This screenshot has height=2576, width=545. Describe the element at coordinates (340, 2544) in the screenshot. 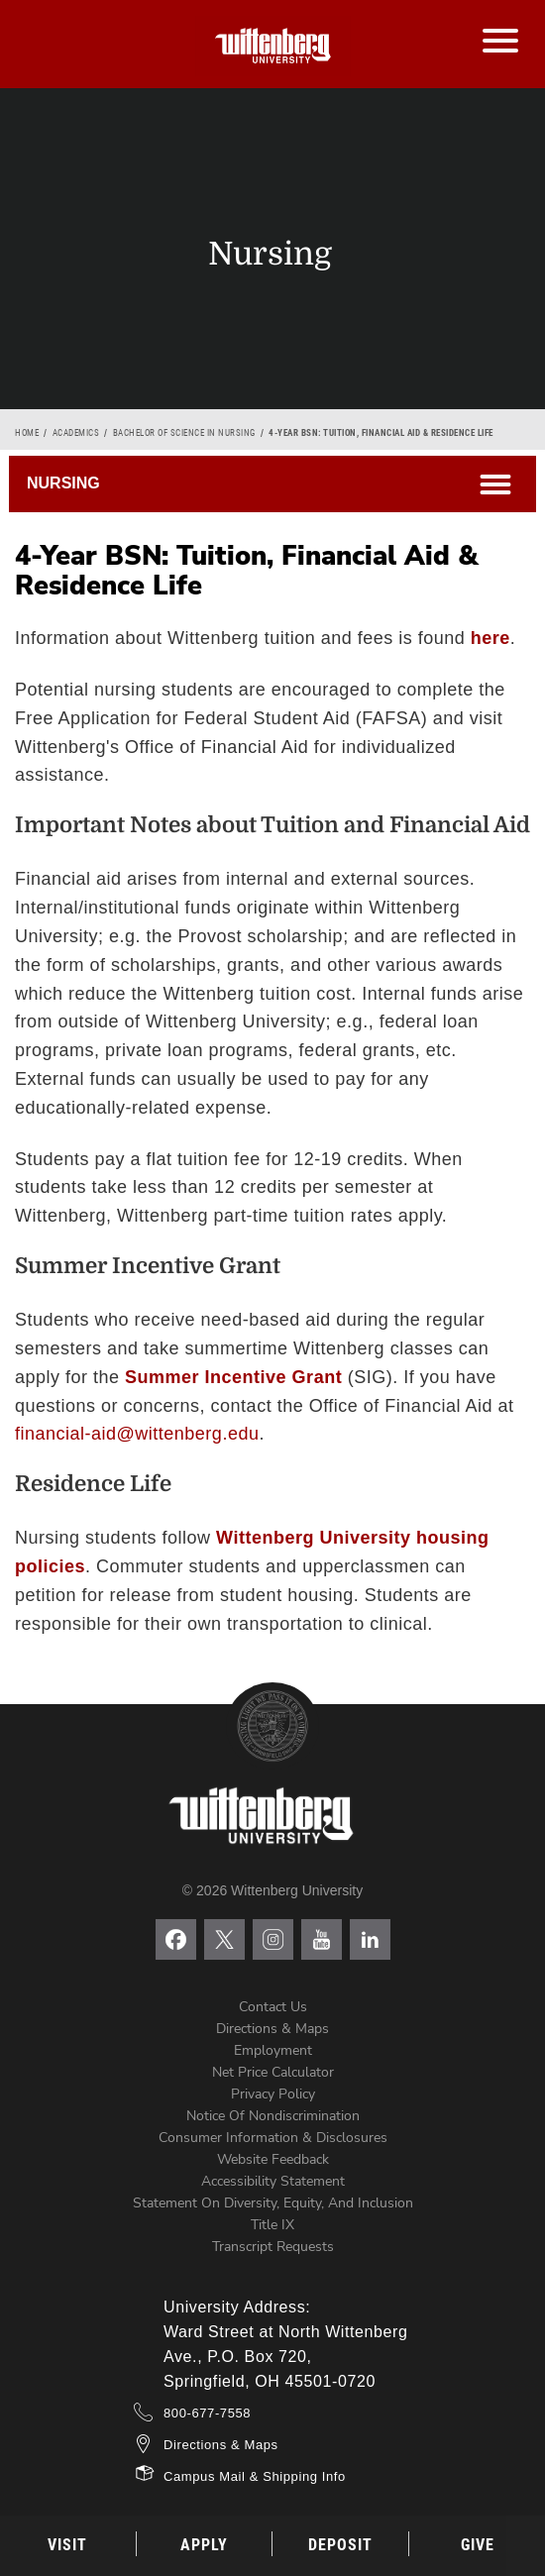

I see `Deposit` at that location.